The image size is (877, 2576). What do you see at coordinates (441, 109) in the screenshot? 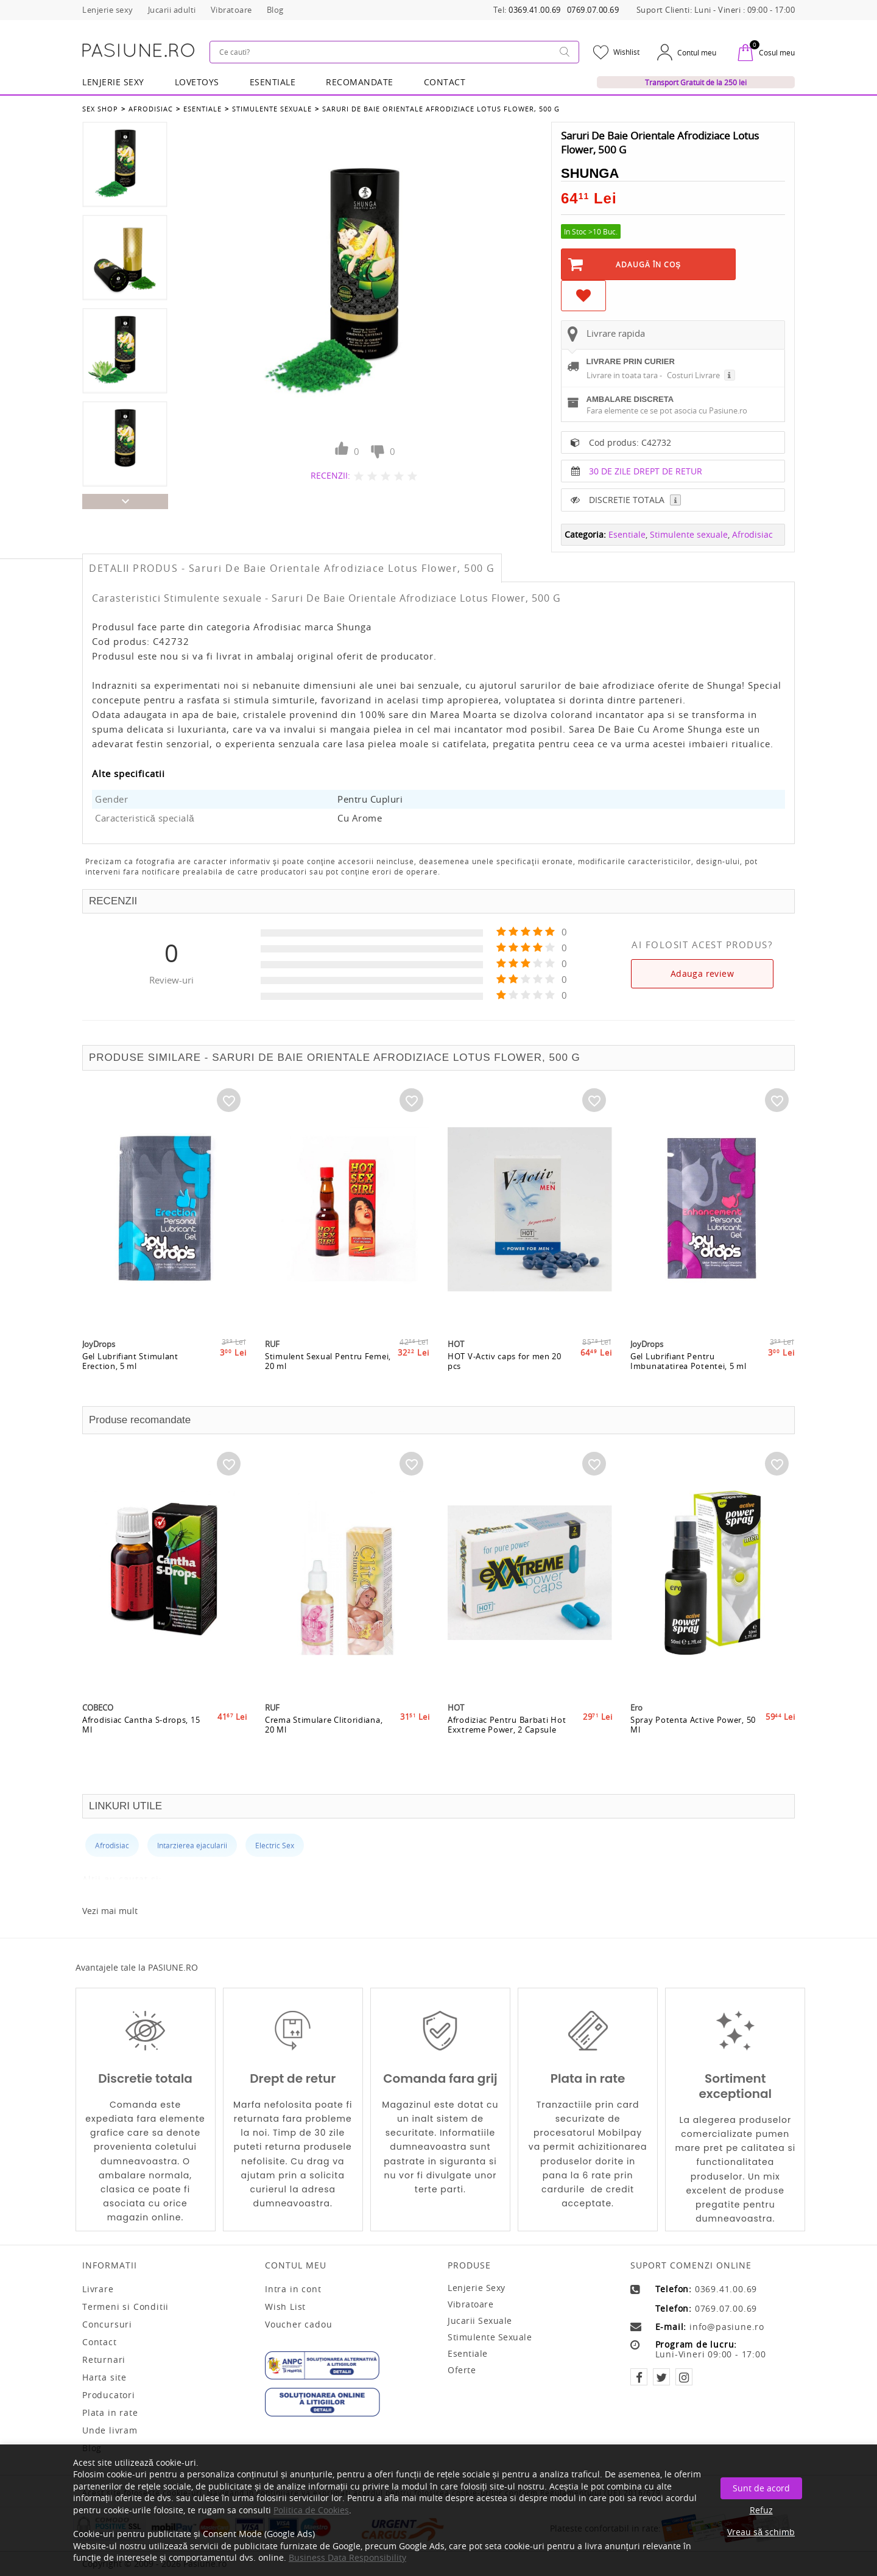
I see `Saruri De Baie Orientale Afrodiziace Lotus Flower, 500 G` at bounding box center [441, 109].